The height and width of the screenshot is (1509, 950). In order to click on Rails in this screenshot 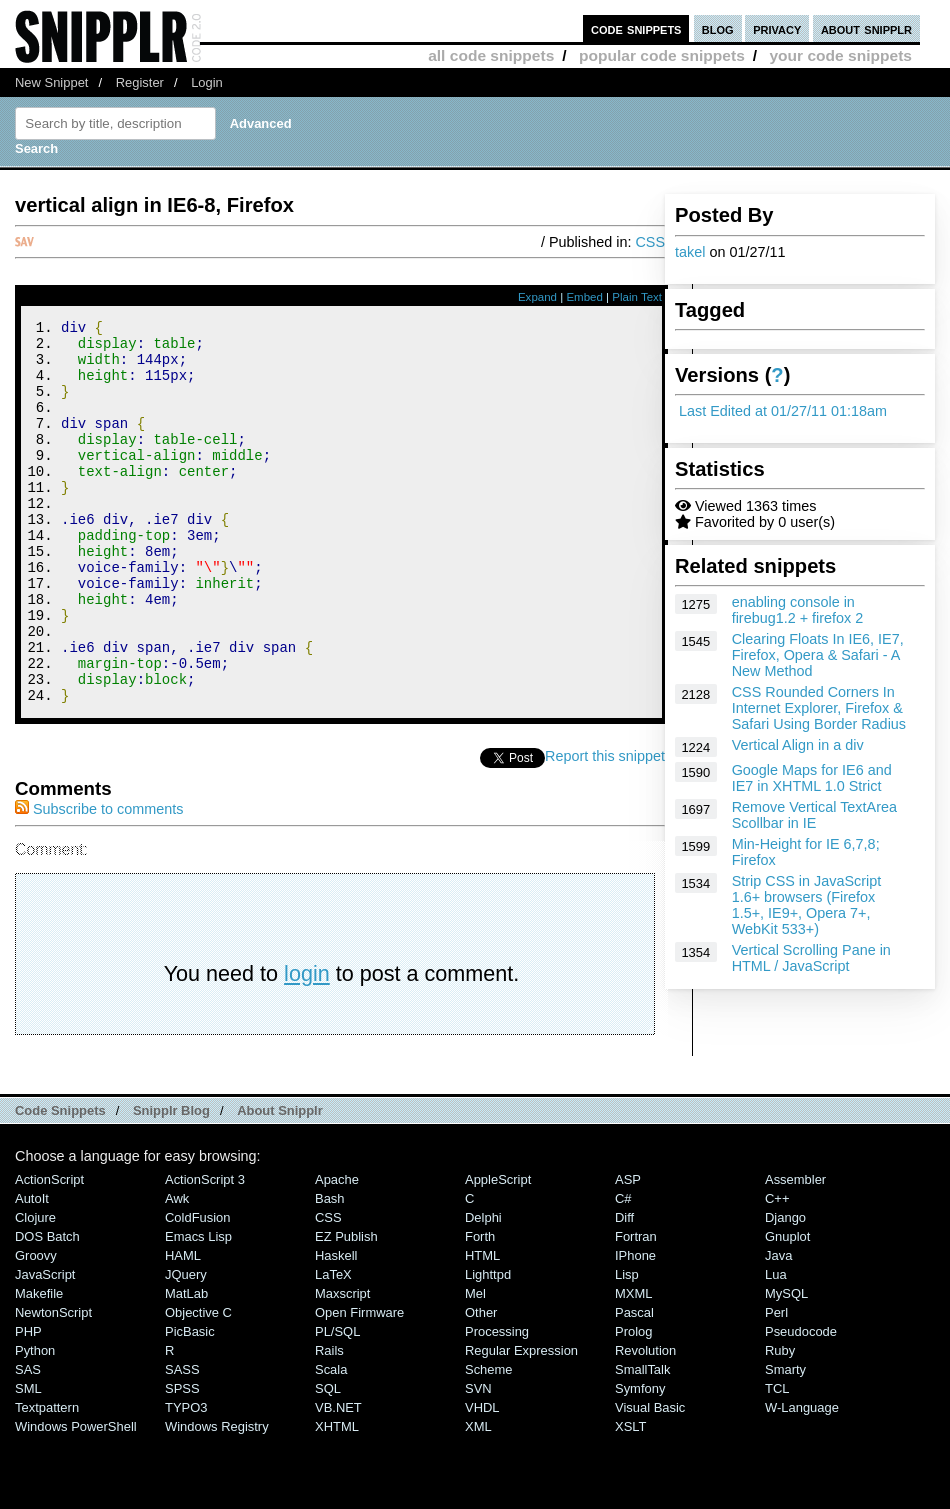, I will do `click(329, 1422)`.